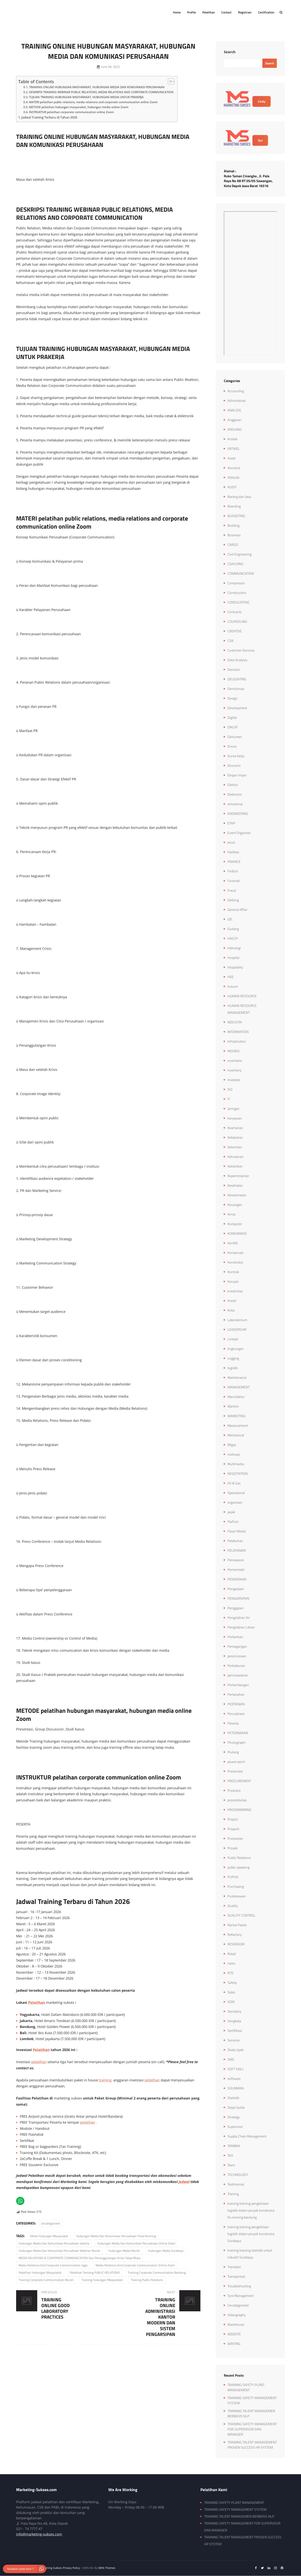 The width and height of the screenshot is (301, 2576). What do you see at coordinates (208, 12) in the screenshot?
I see `Pelatihan` at bounding box center [208, 12].